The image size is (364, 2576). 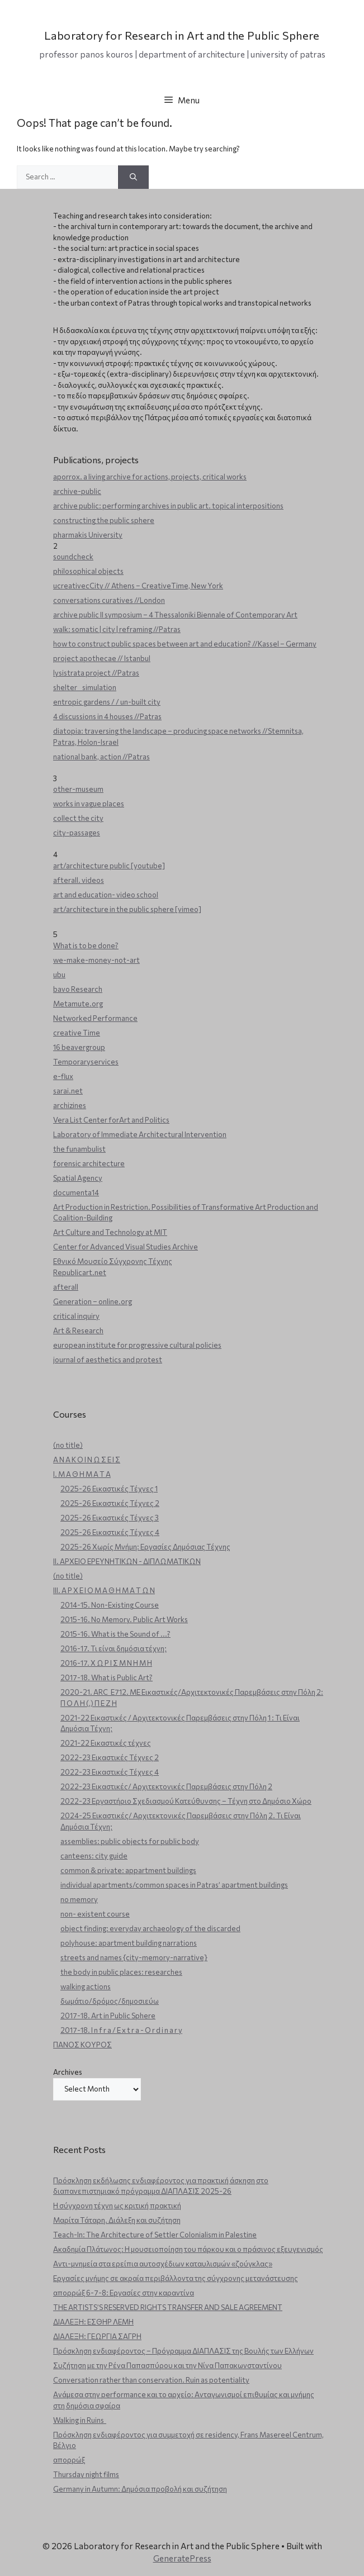 I want to click on object finding: everyday archaeology of the discarded, so click(x=150, y=1928).